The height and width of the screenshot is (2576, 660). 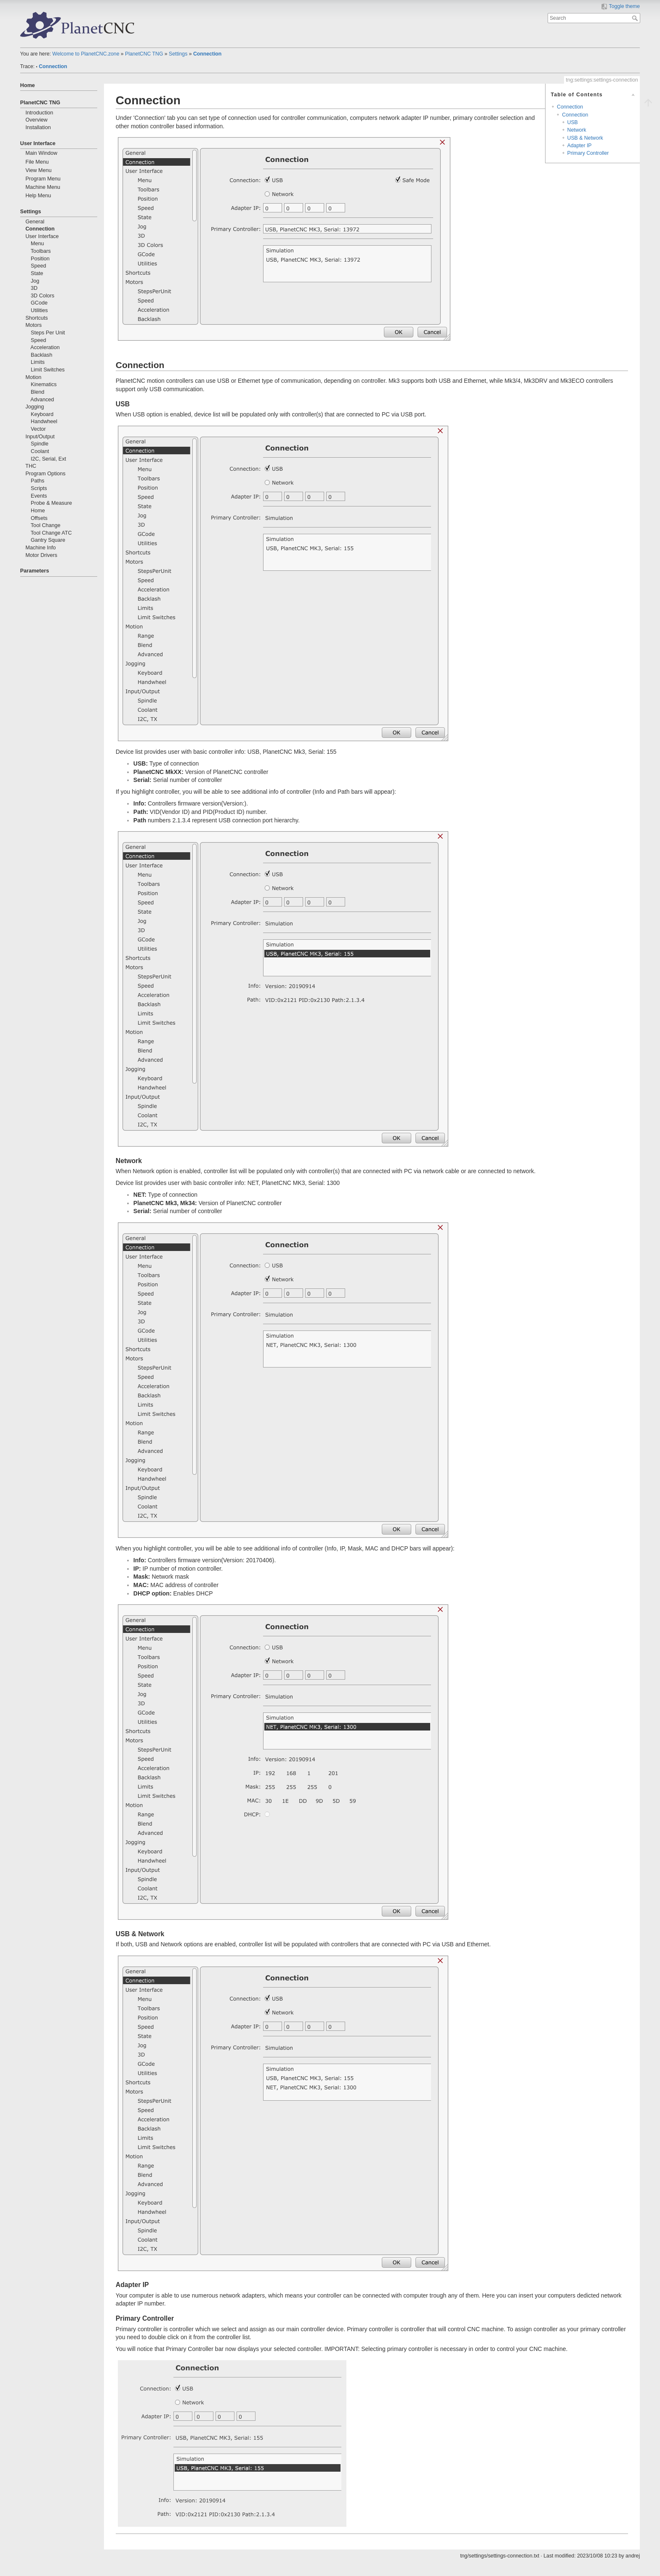 I want to click on Machine Info, so click(x=40, y=548).